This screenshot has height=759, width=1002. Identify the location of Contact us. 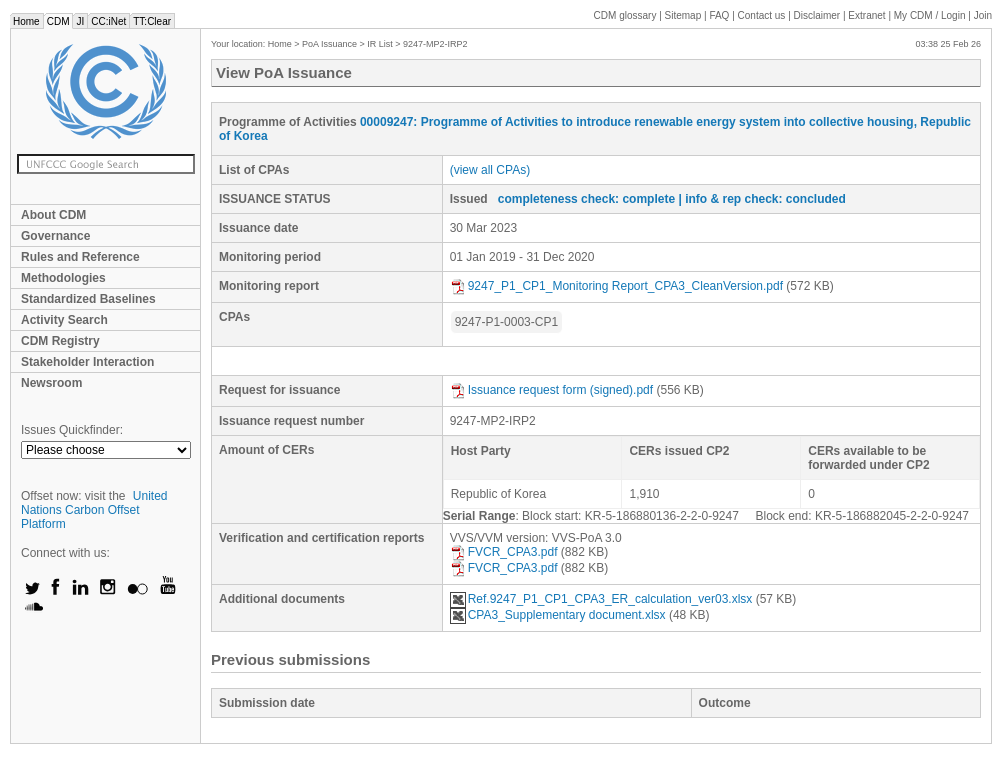
(762, 15).